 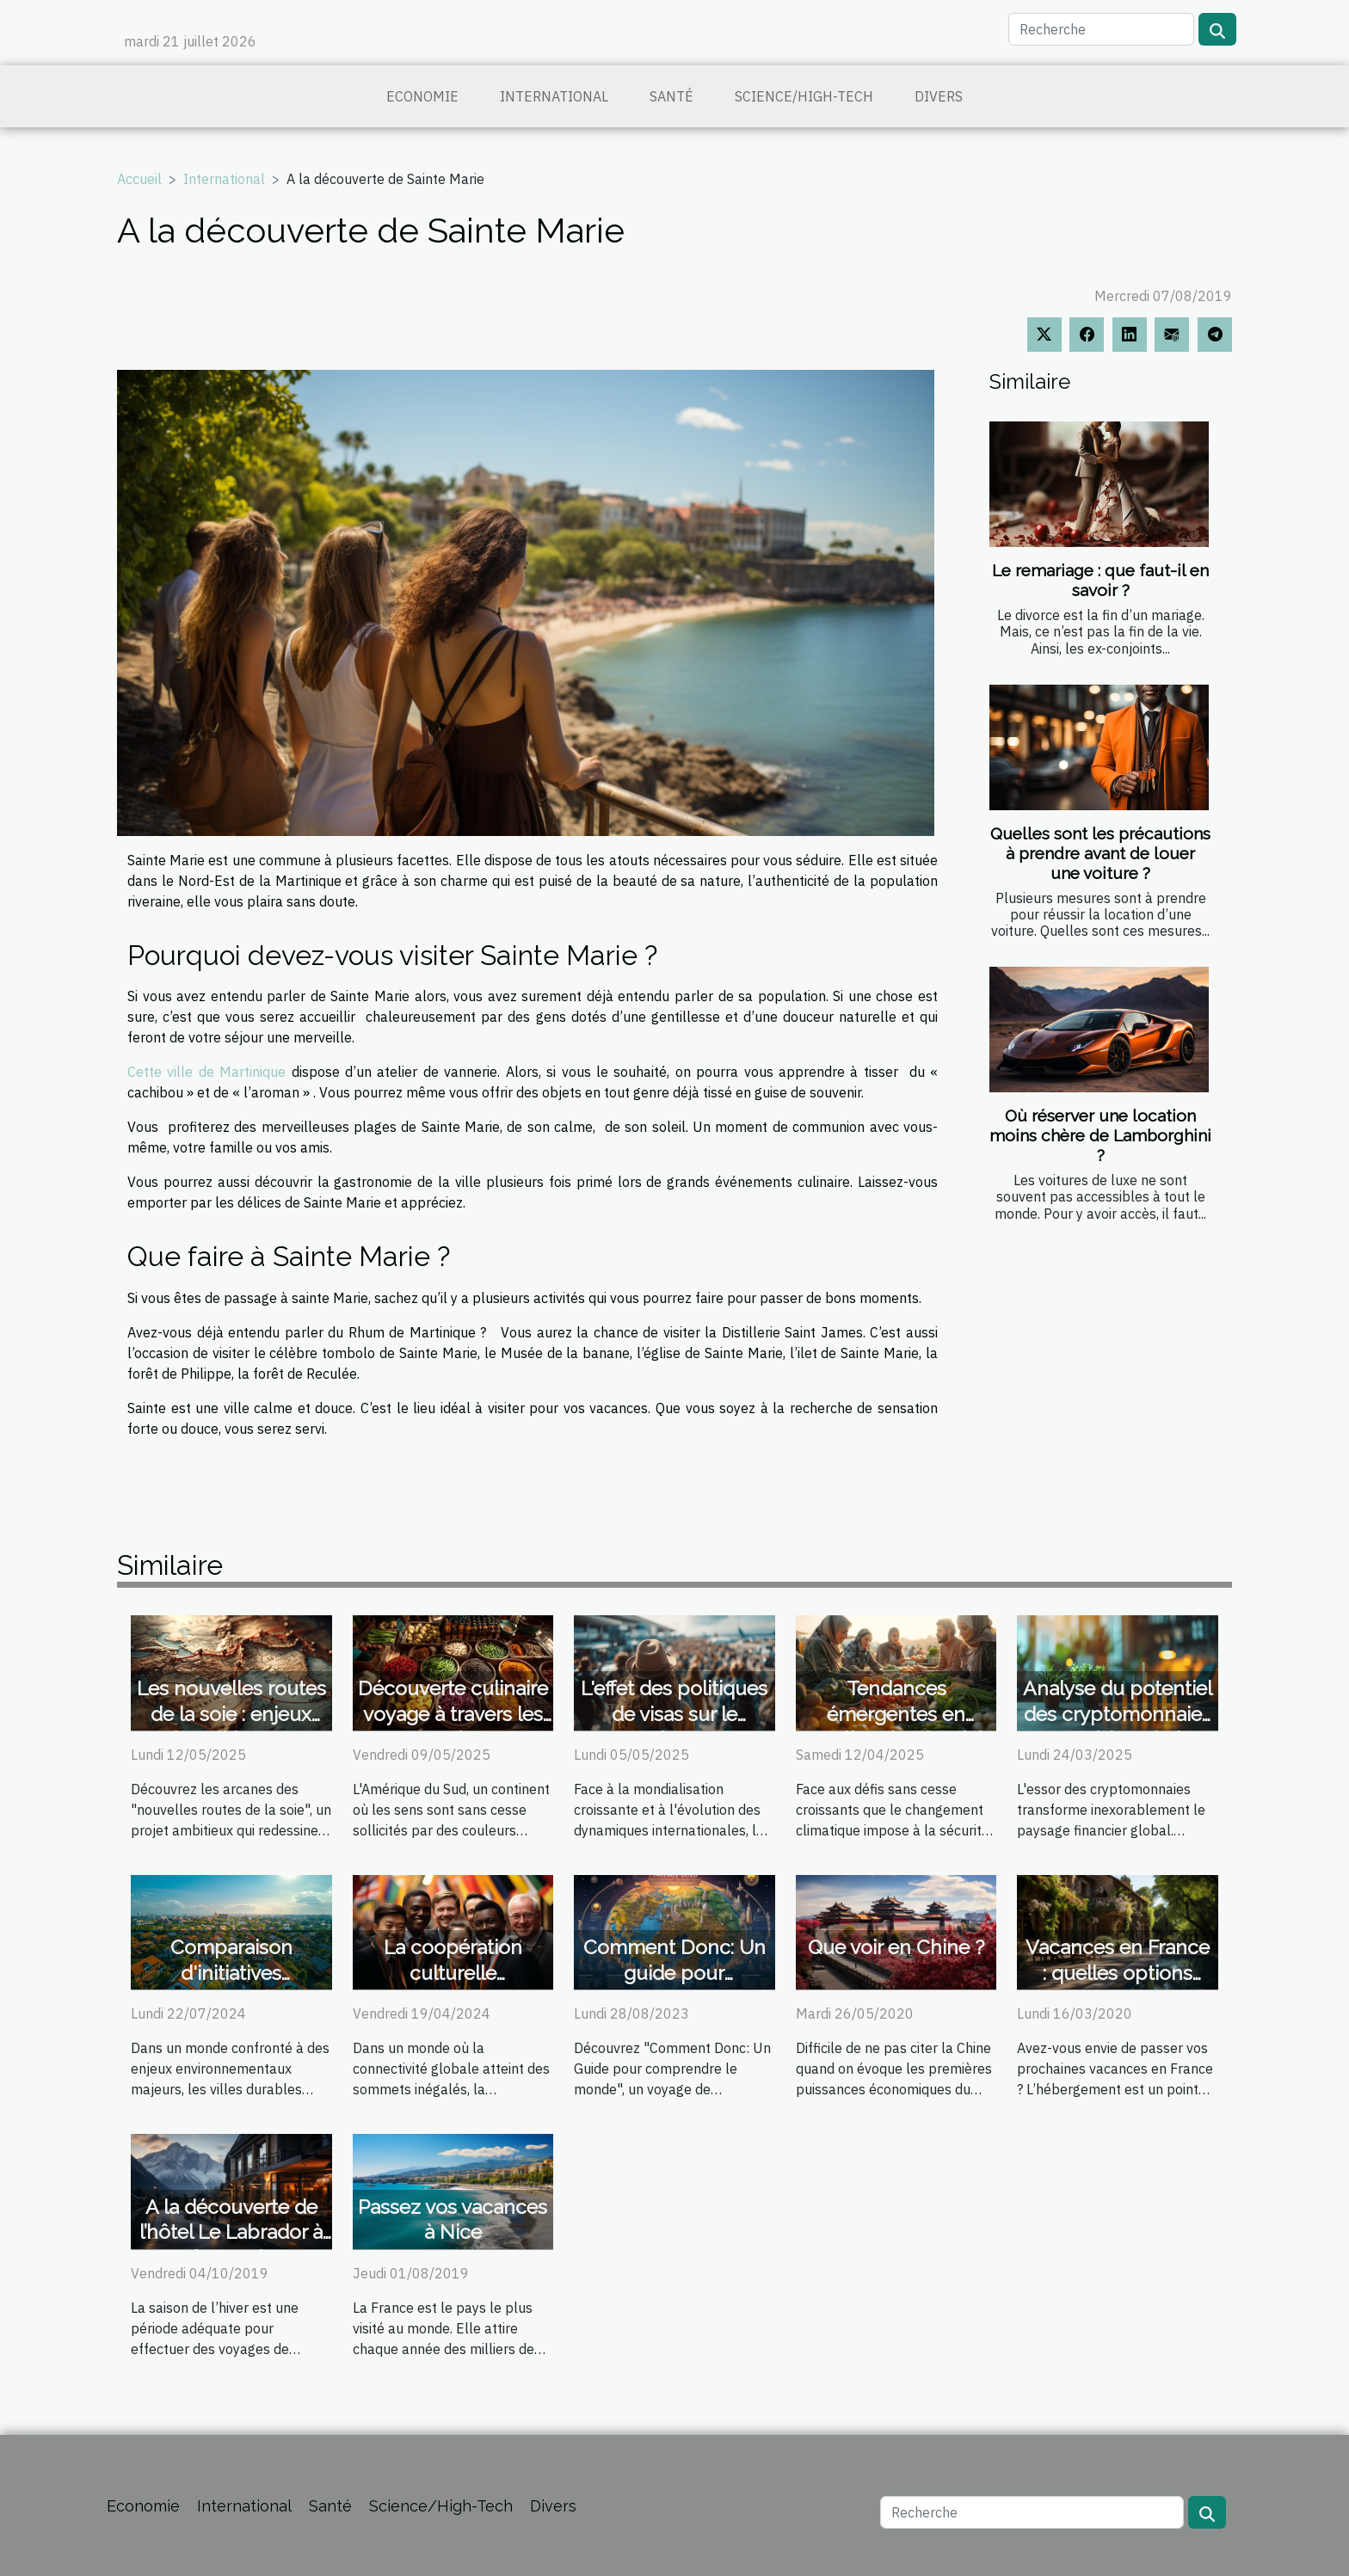 I want to click on International, so click(x=554, y=96).